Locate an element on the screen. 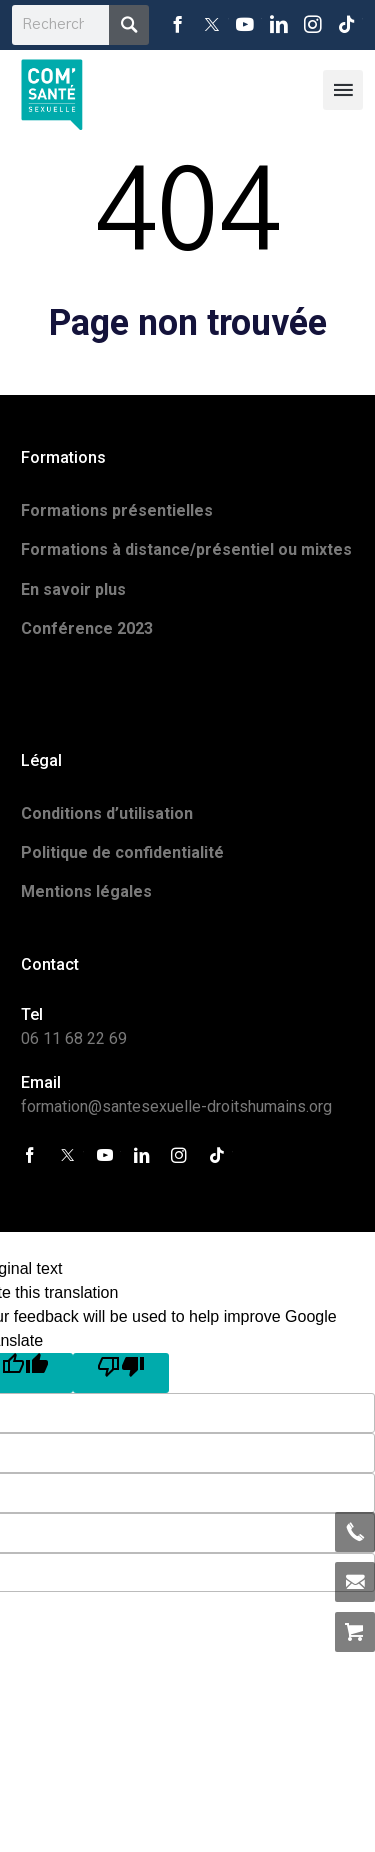  Conférence 2023 is located at coordinates (87, 628).